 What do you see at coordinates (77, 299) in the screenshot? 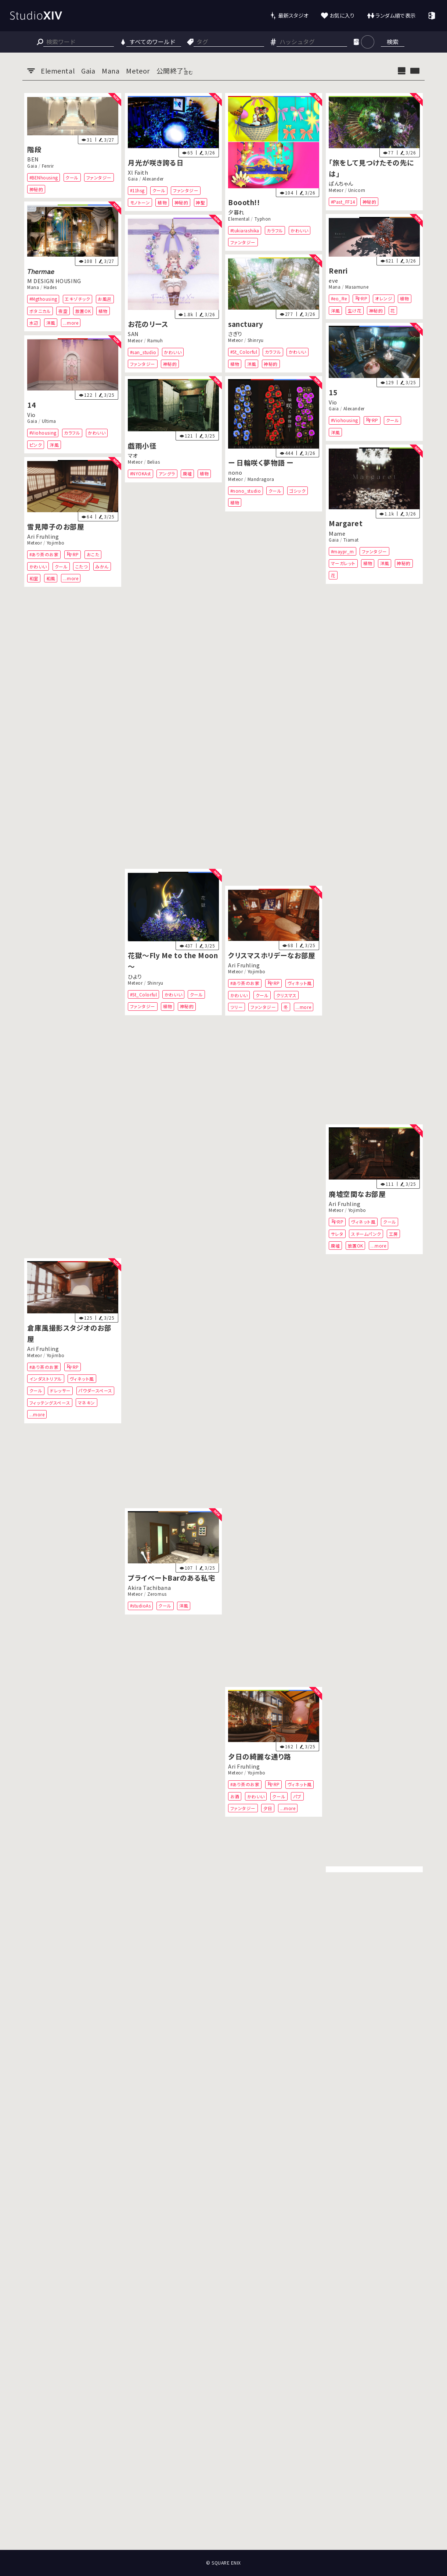
I see `エキゾチック` at bounding box center [77, 299].